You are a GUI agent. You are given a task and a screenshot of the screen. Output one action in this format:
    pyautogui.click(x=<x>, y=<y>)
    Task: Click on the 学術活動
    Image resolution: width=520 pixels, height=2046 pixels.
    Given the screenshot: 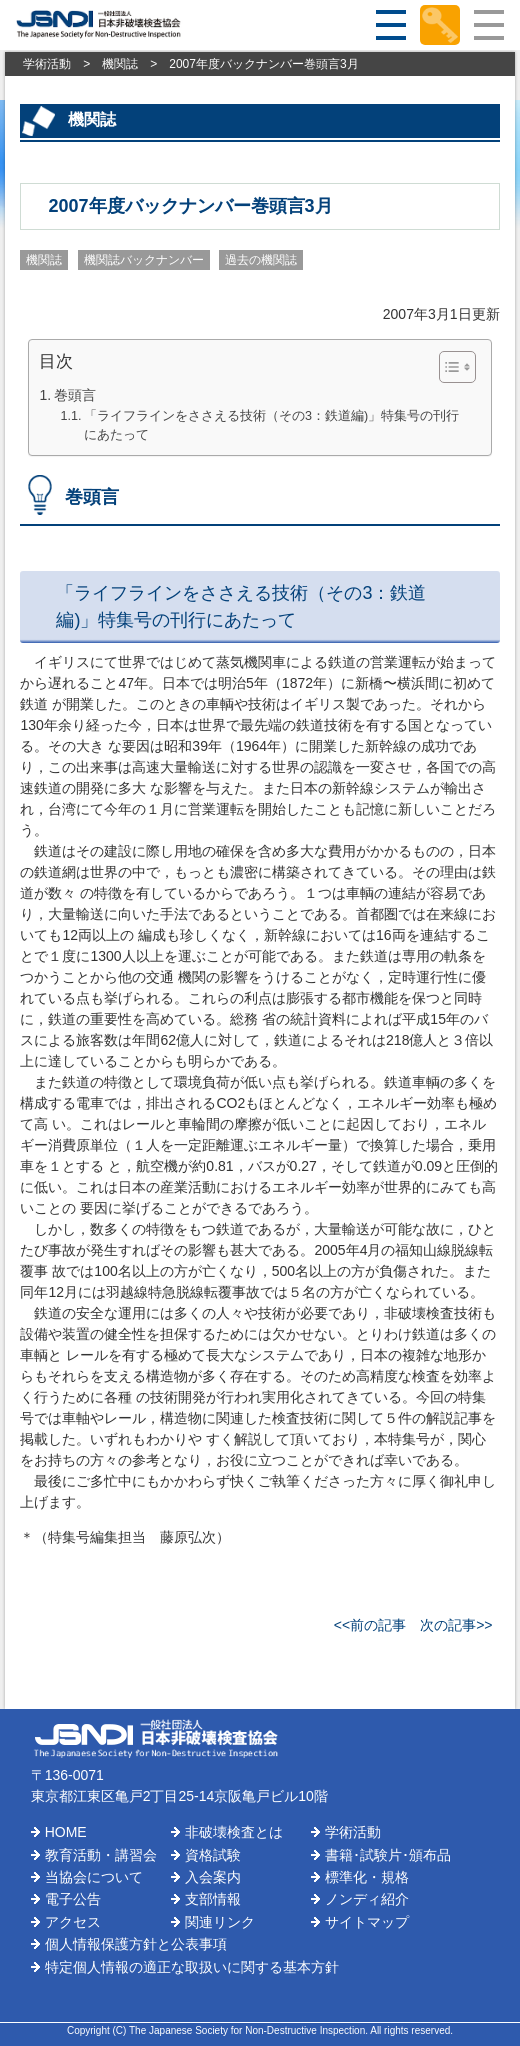 What is the action you would take?
    pyautogui.click(x=47, y=64)
    